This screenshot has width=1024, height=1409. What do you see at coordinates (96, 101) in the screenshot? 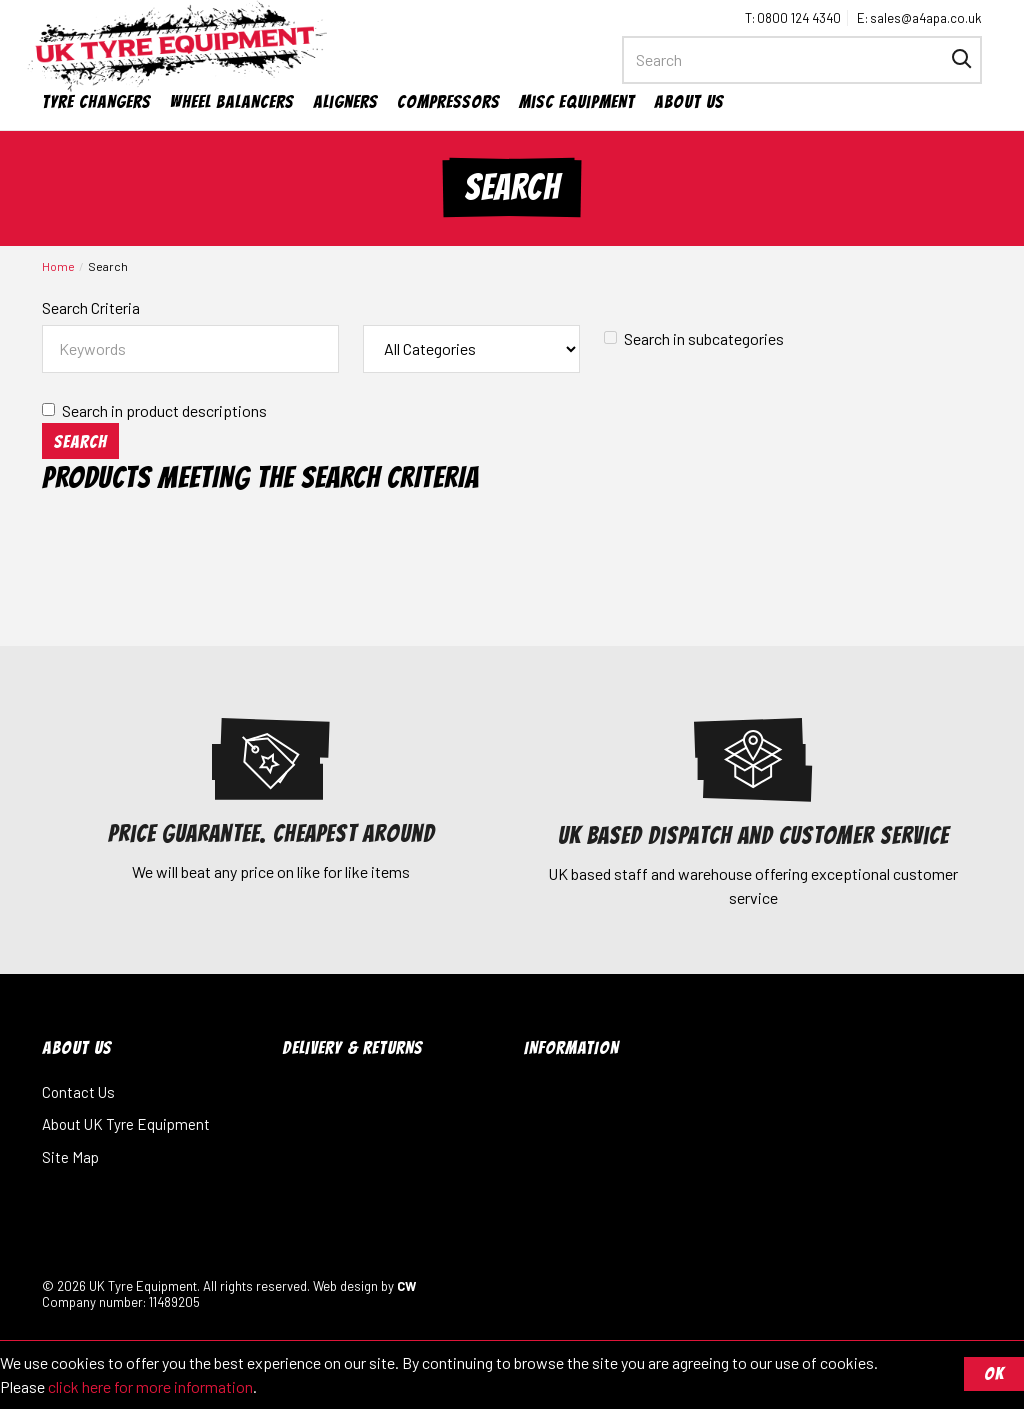
I see `Tyre Changers` at bounding box center [96, 101].